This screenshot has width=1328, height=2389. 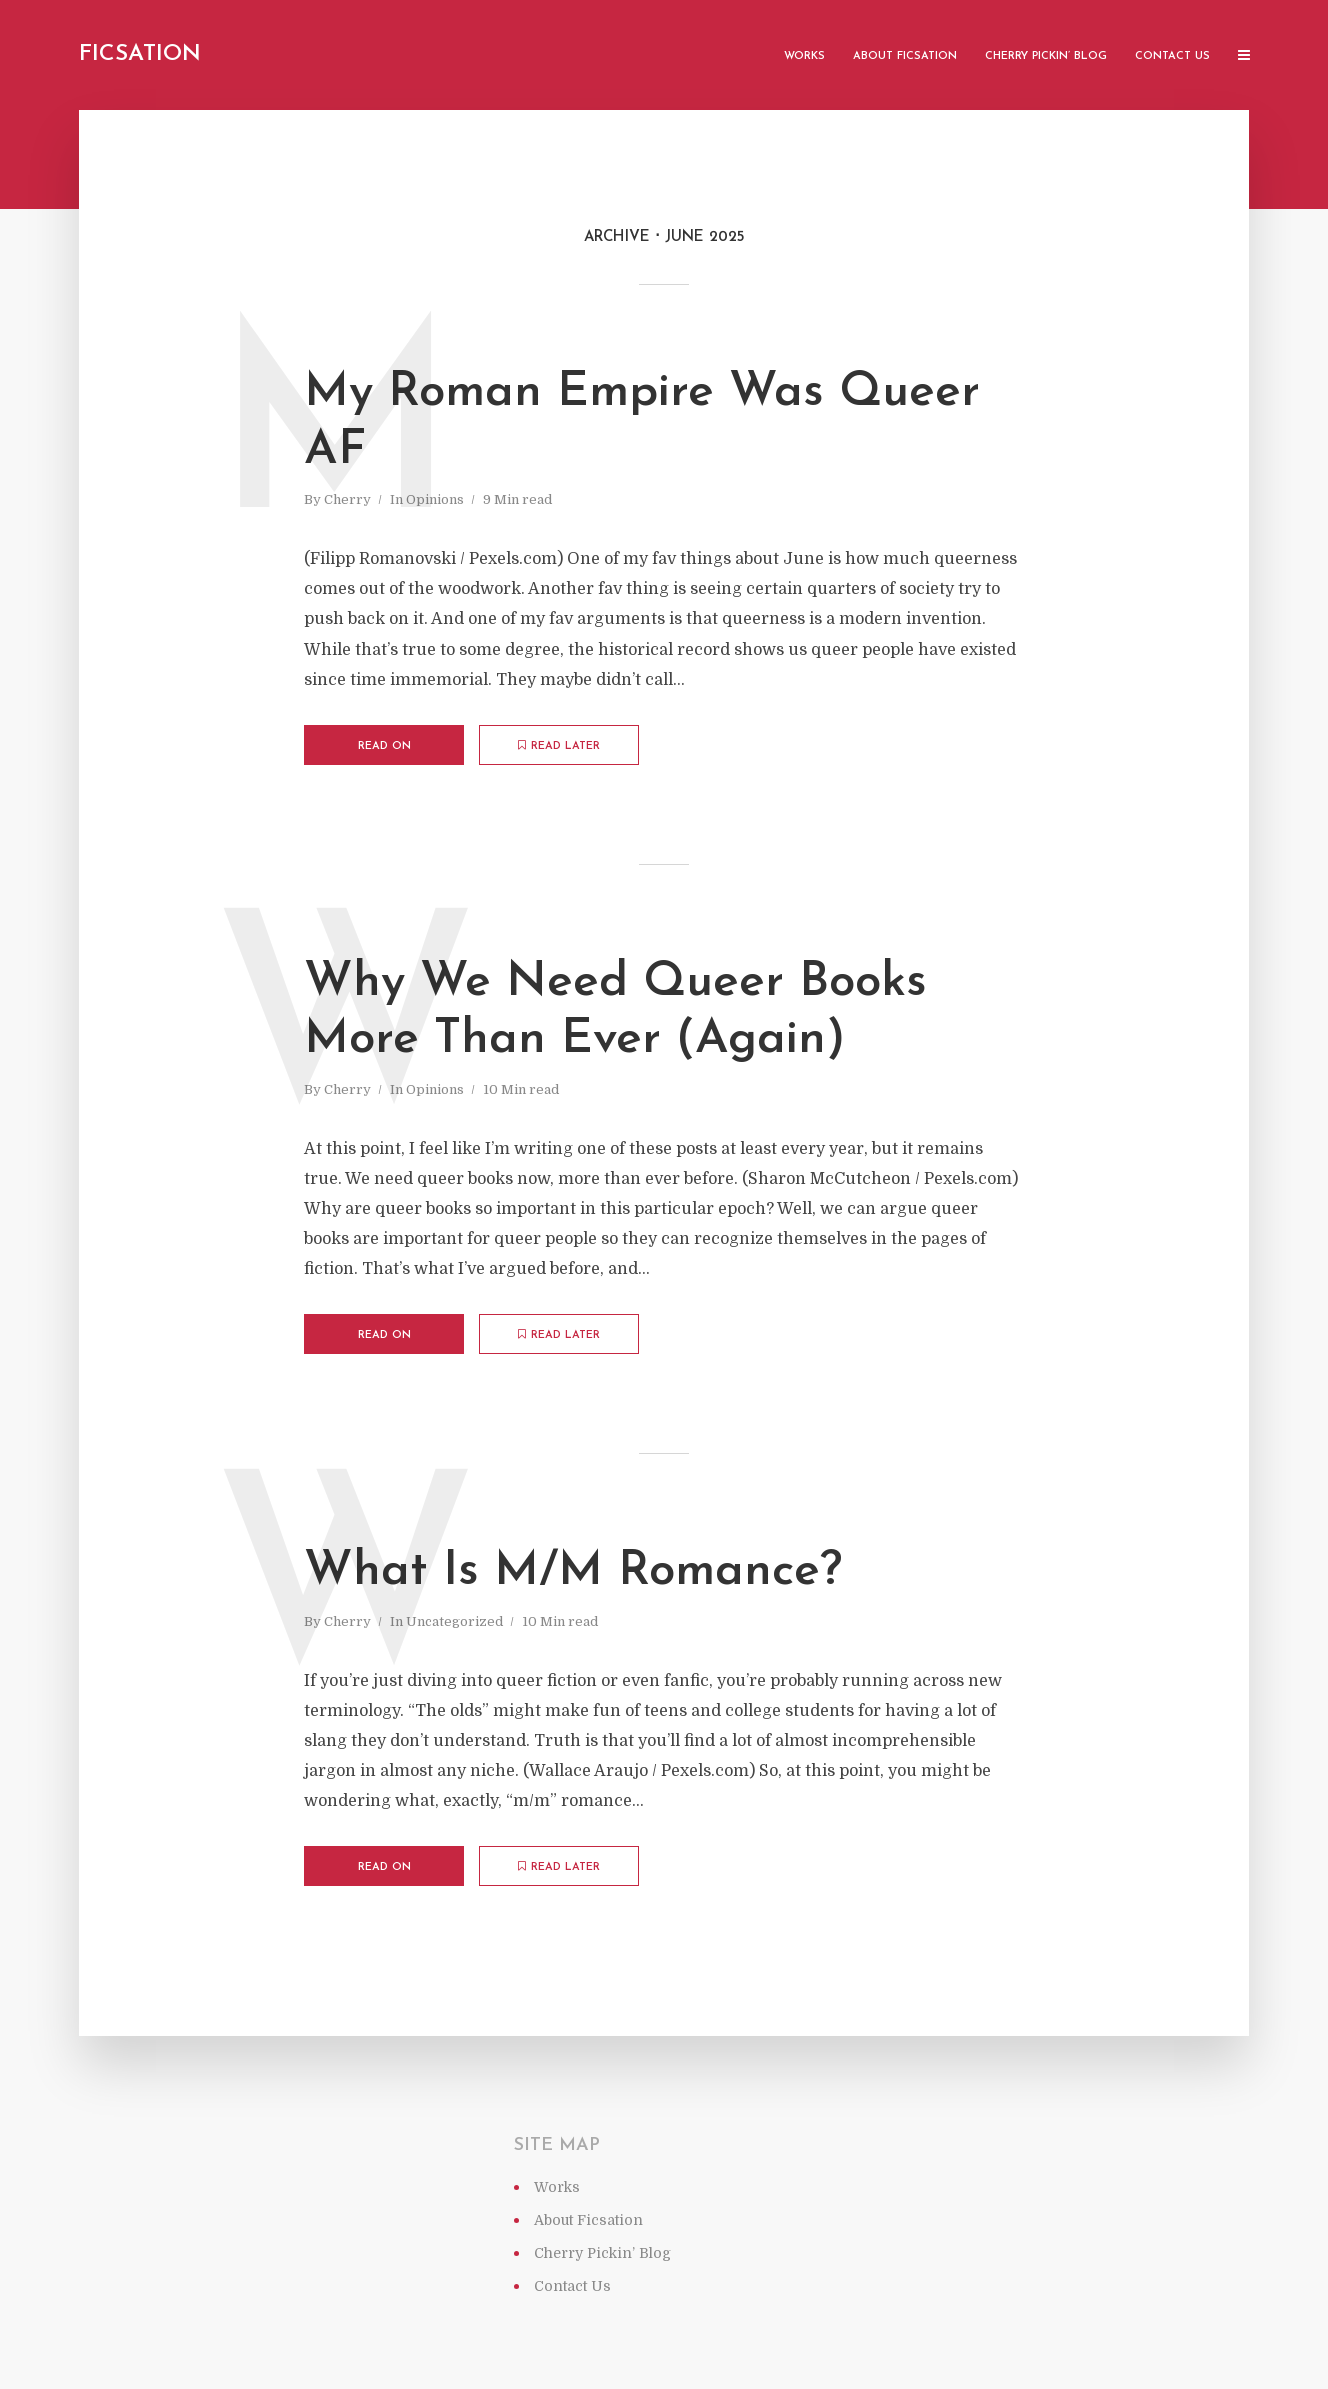 I want to click on Read on, so click(x=384, y=746).